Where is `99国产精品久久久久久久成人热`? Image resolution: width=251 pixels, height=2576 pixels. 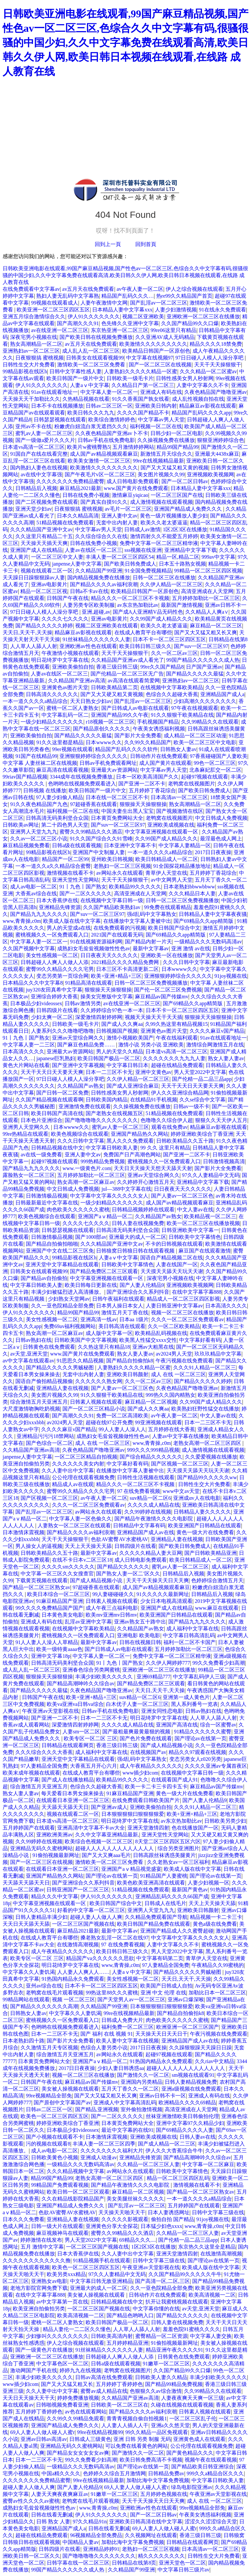
99国产精品久久久久久久成人热 is located at coordinates (203, 660).